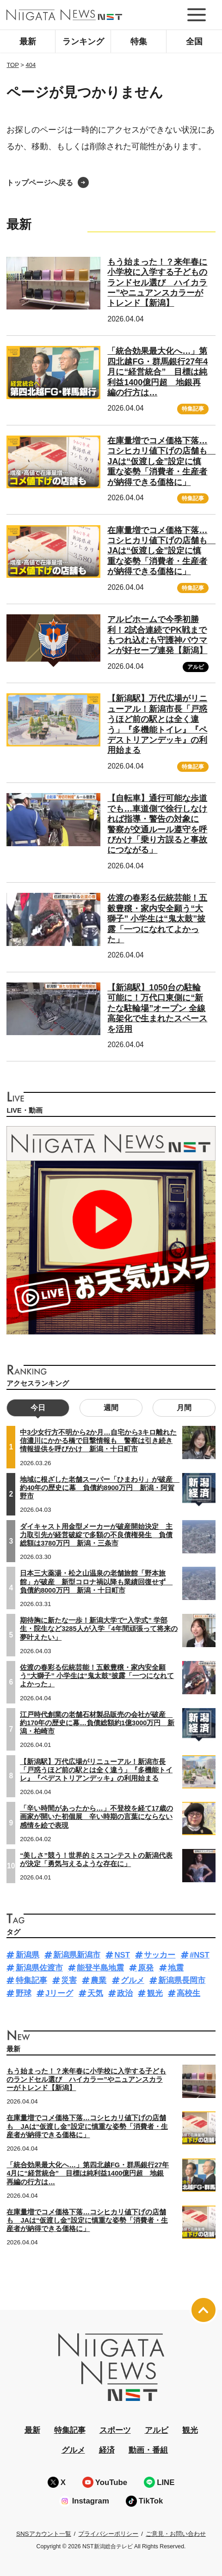 The height and width of the screenshot is (2576, 222). What do you see at coordinates (155, 1993) in the screenshot?
I see `観光` at bounding box center [155, 1993].